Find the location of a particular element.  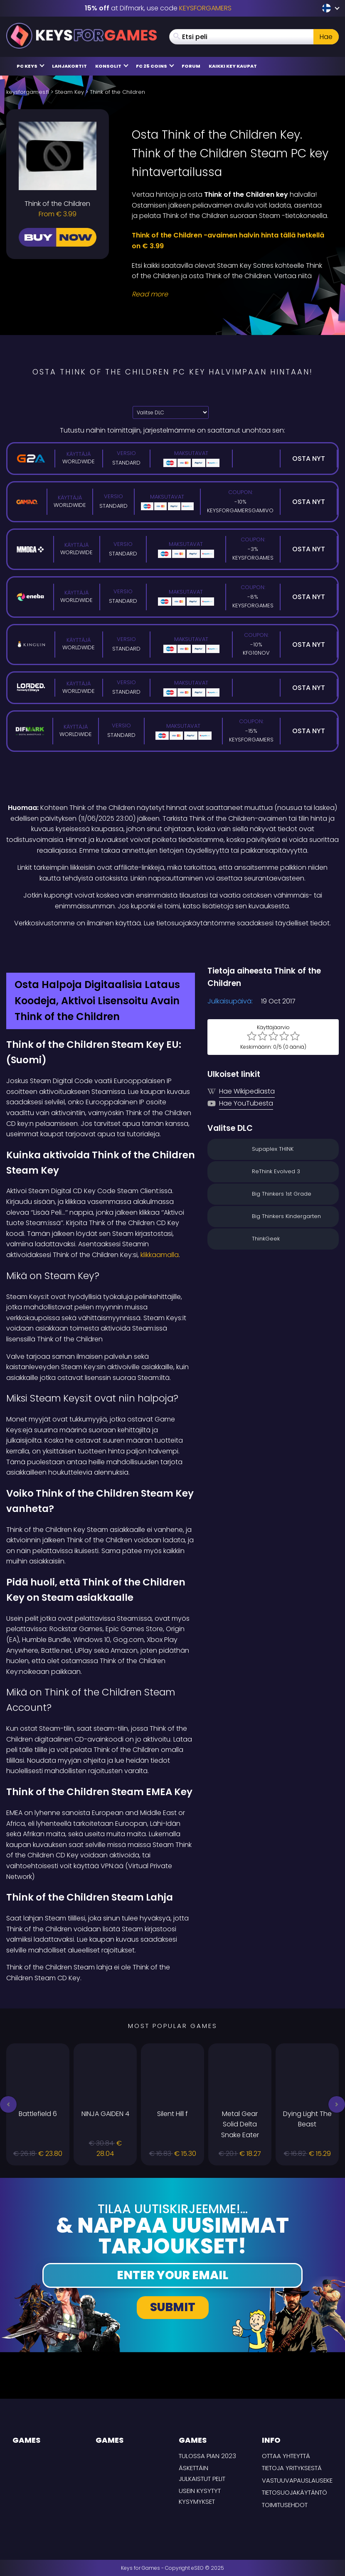

Ottaa yhteyttä is located at coordinates (286, 2455).